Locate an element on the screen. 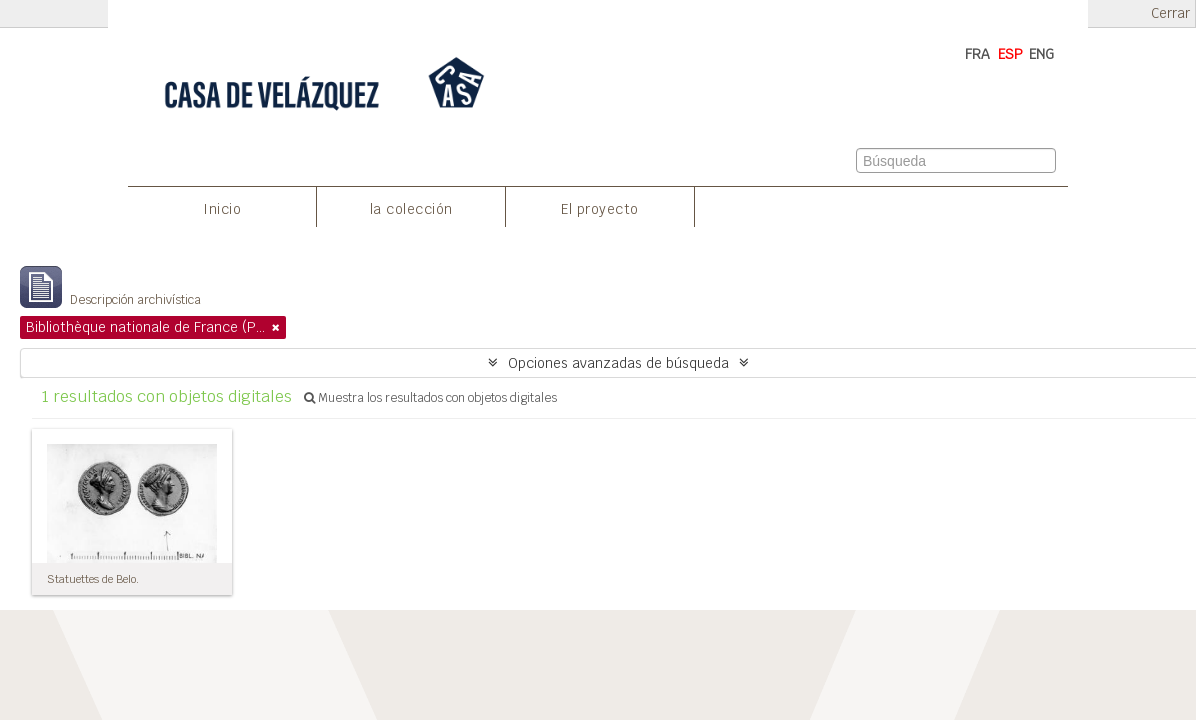 The image size is (1196, 720). FRA is located at coordinates (977, 54).